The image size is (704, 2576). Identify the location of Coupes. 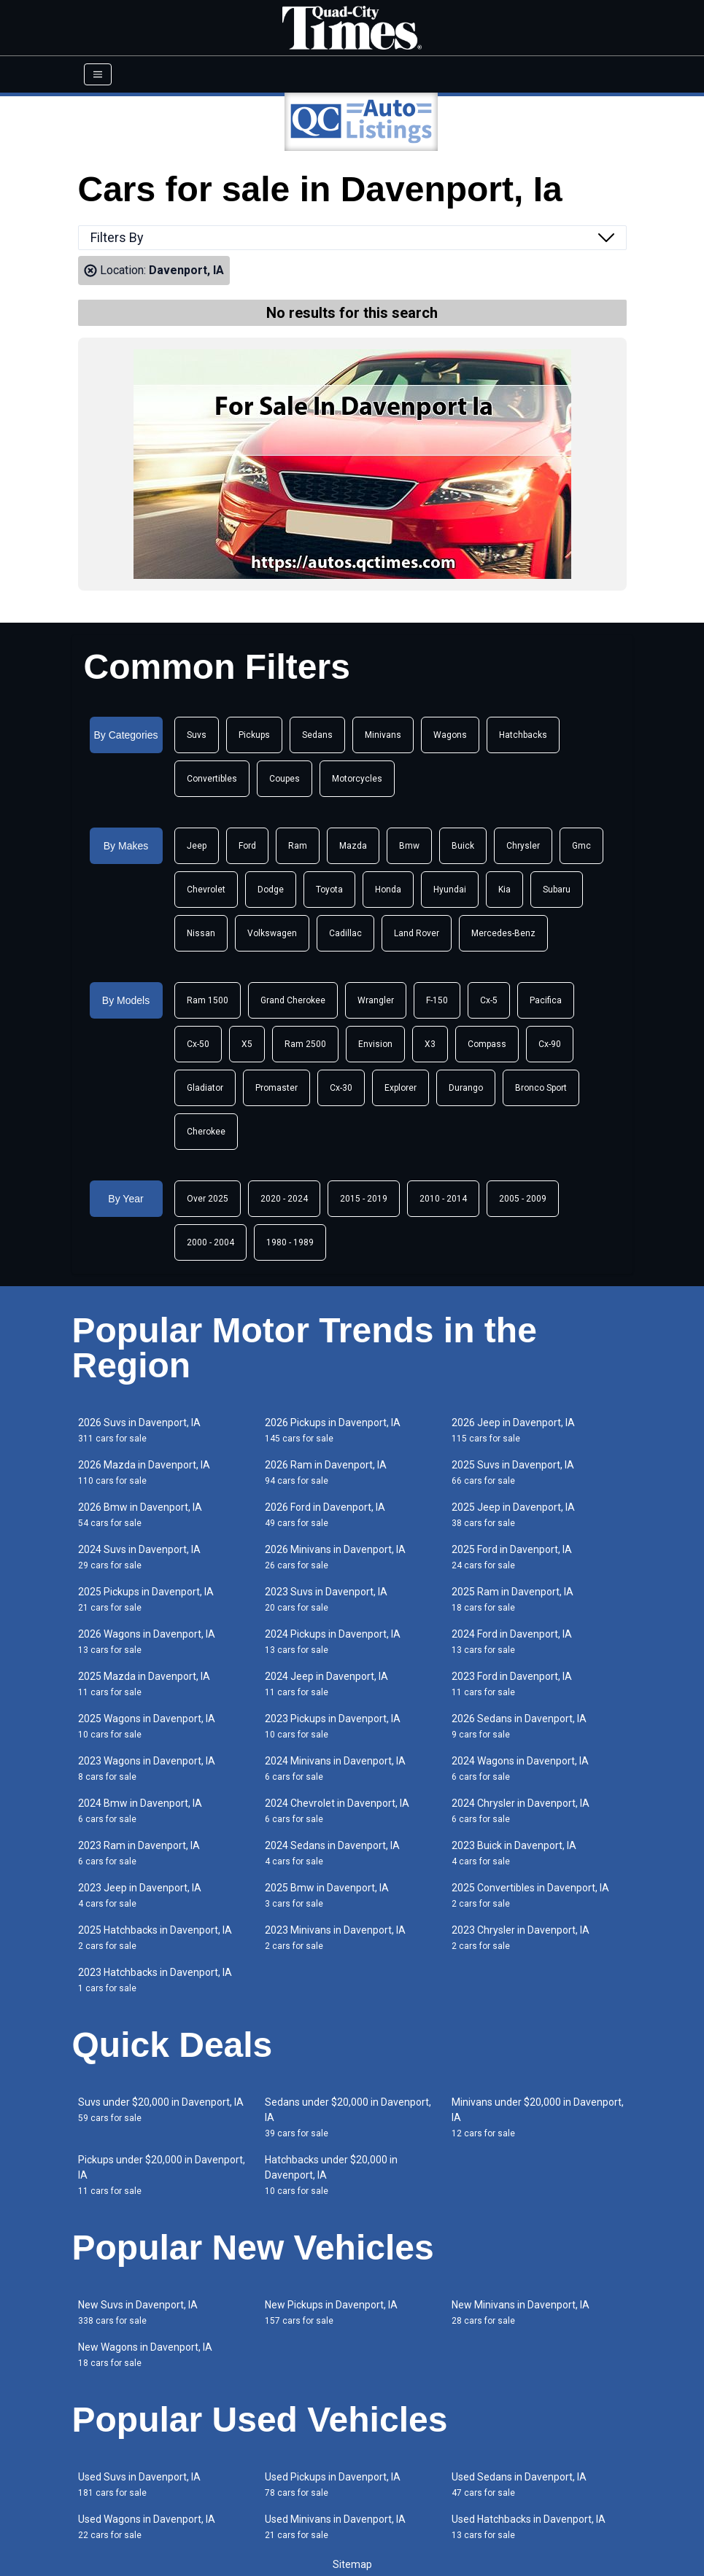
(284, 779).